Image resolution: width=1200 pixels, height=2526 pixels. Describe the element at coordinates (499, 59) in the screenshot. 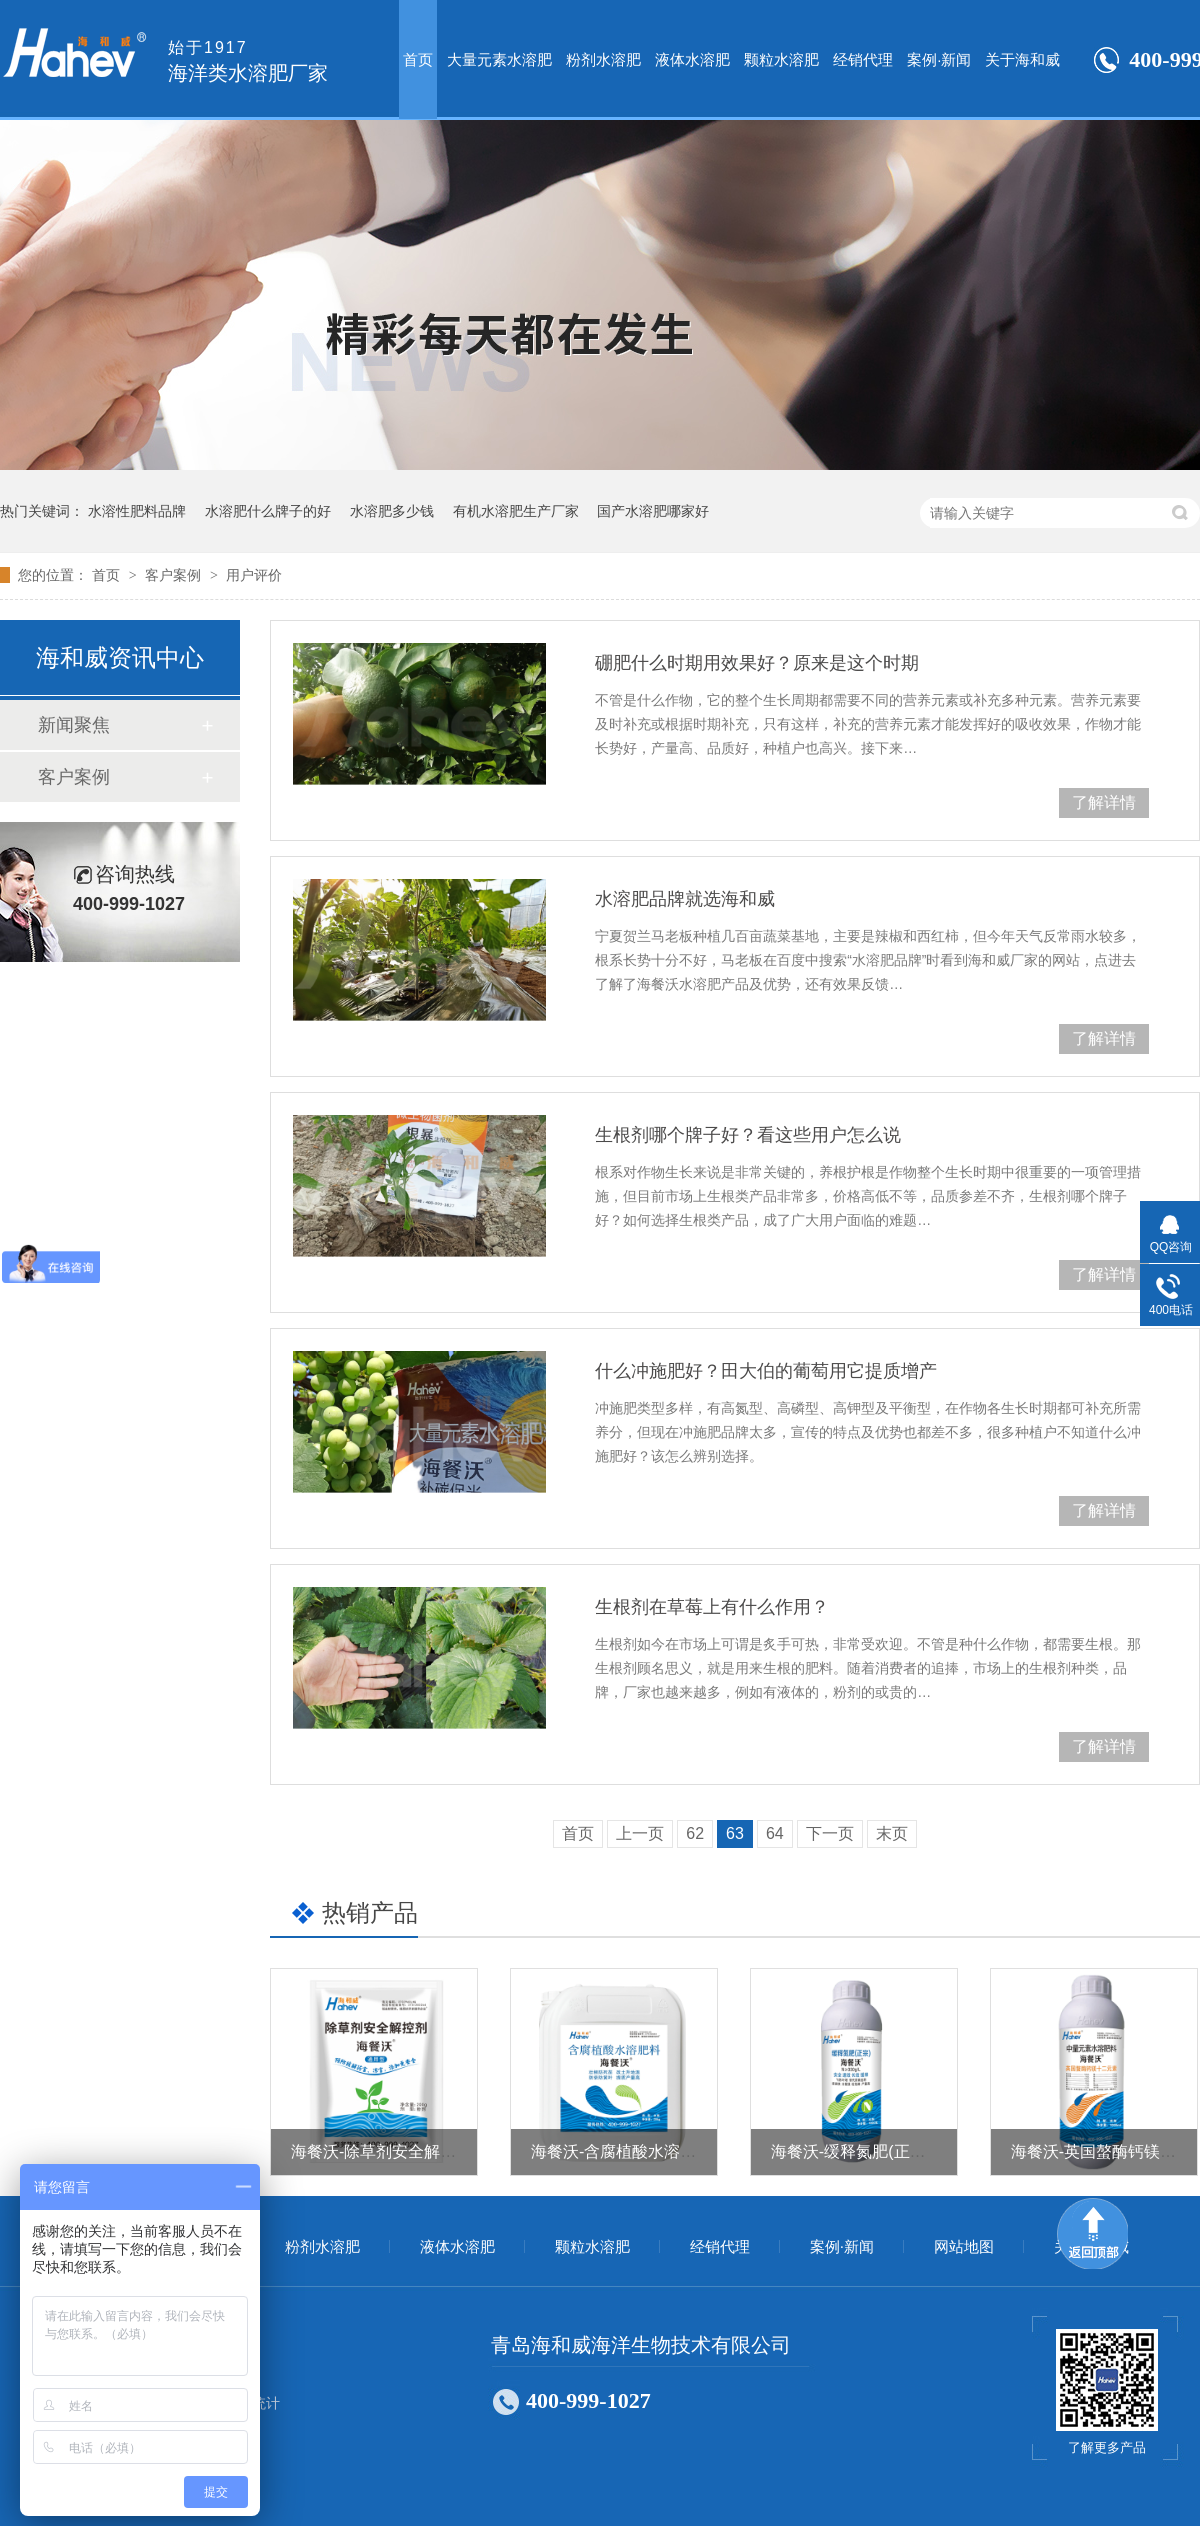

I see `大量元素水溶肥` at that location.